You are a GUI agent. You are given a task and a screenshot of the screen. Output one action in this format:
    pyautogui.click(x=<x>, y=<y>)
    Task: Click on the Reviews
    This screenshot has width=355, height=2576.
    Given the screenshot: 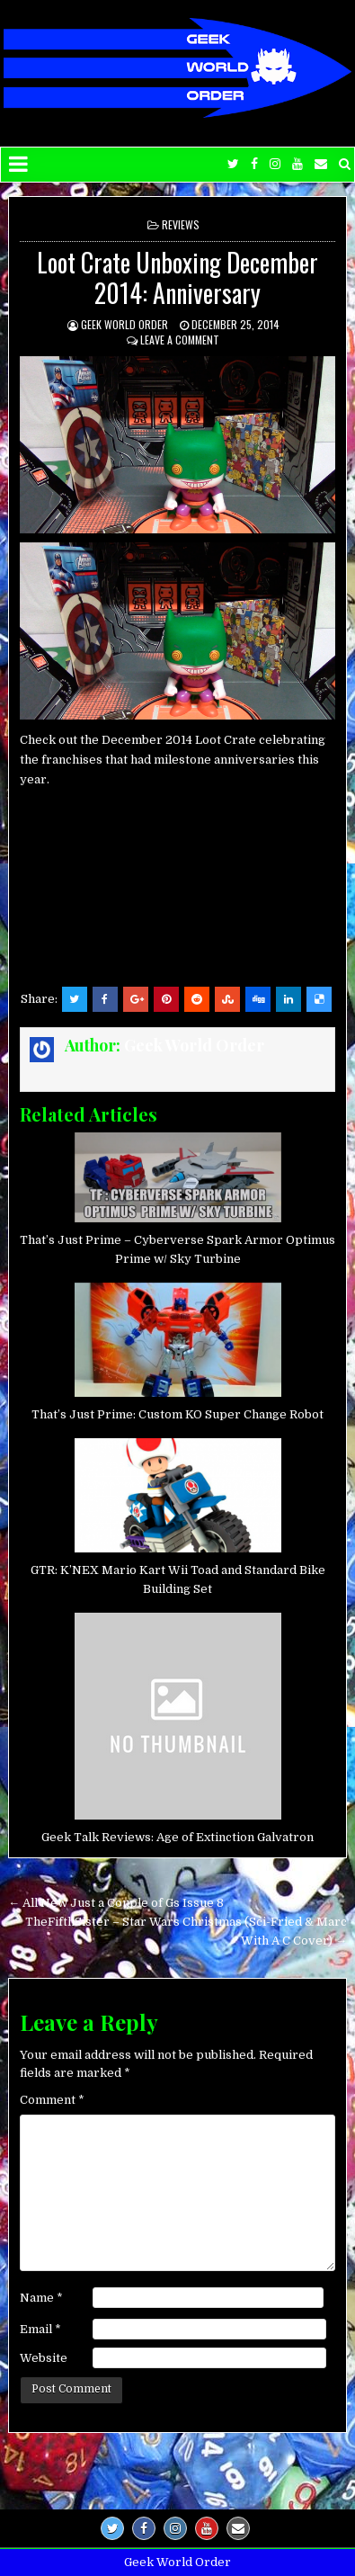 What is the action you would take?
    pyautogui.click(x=181, y=224)
    